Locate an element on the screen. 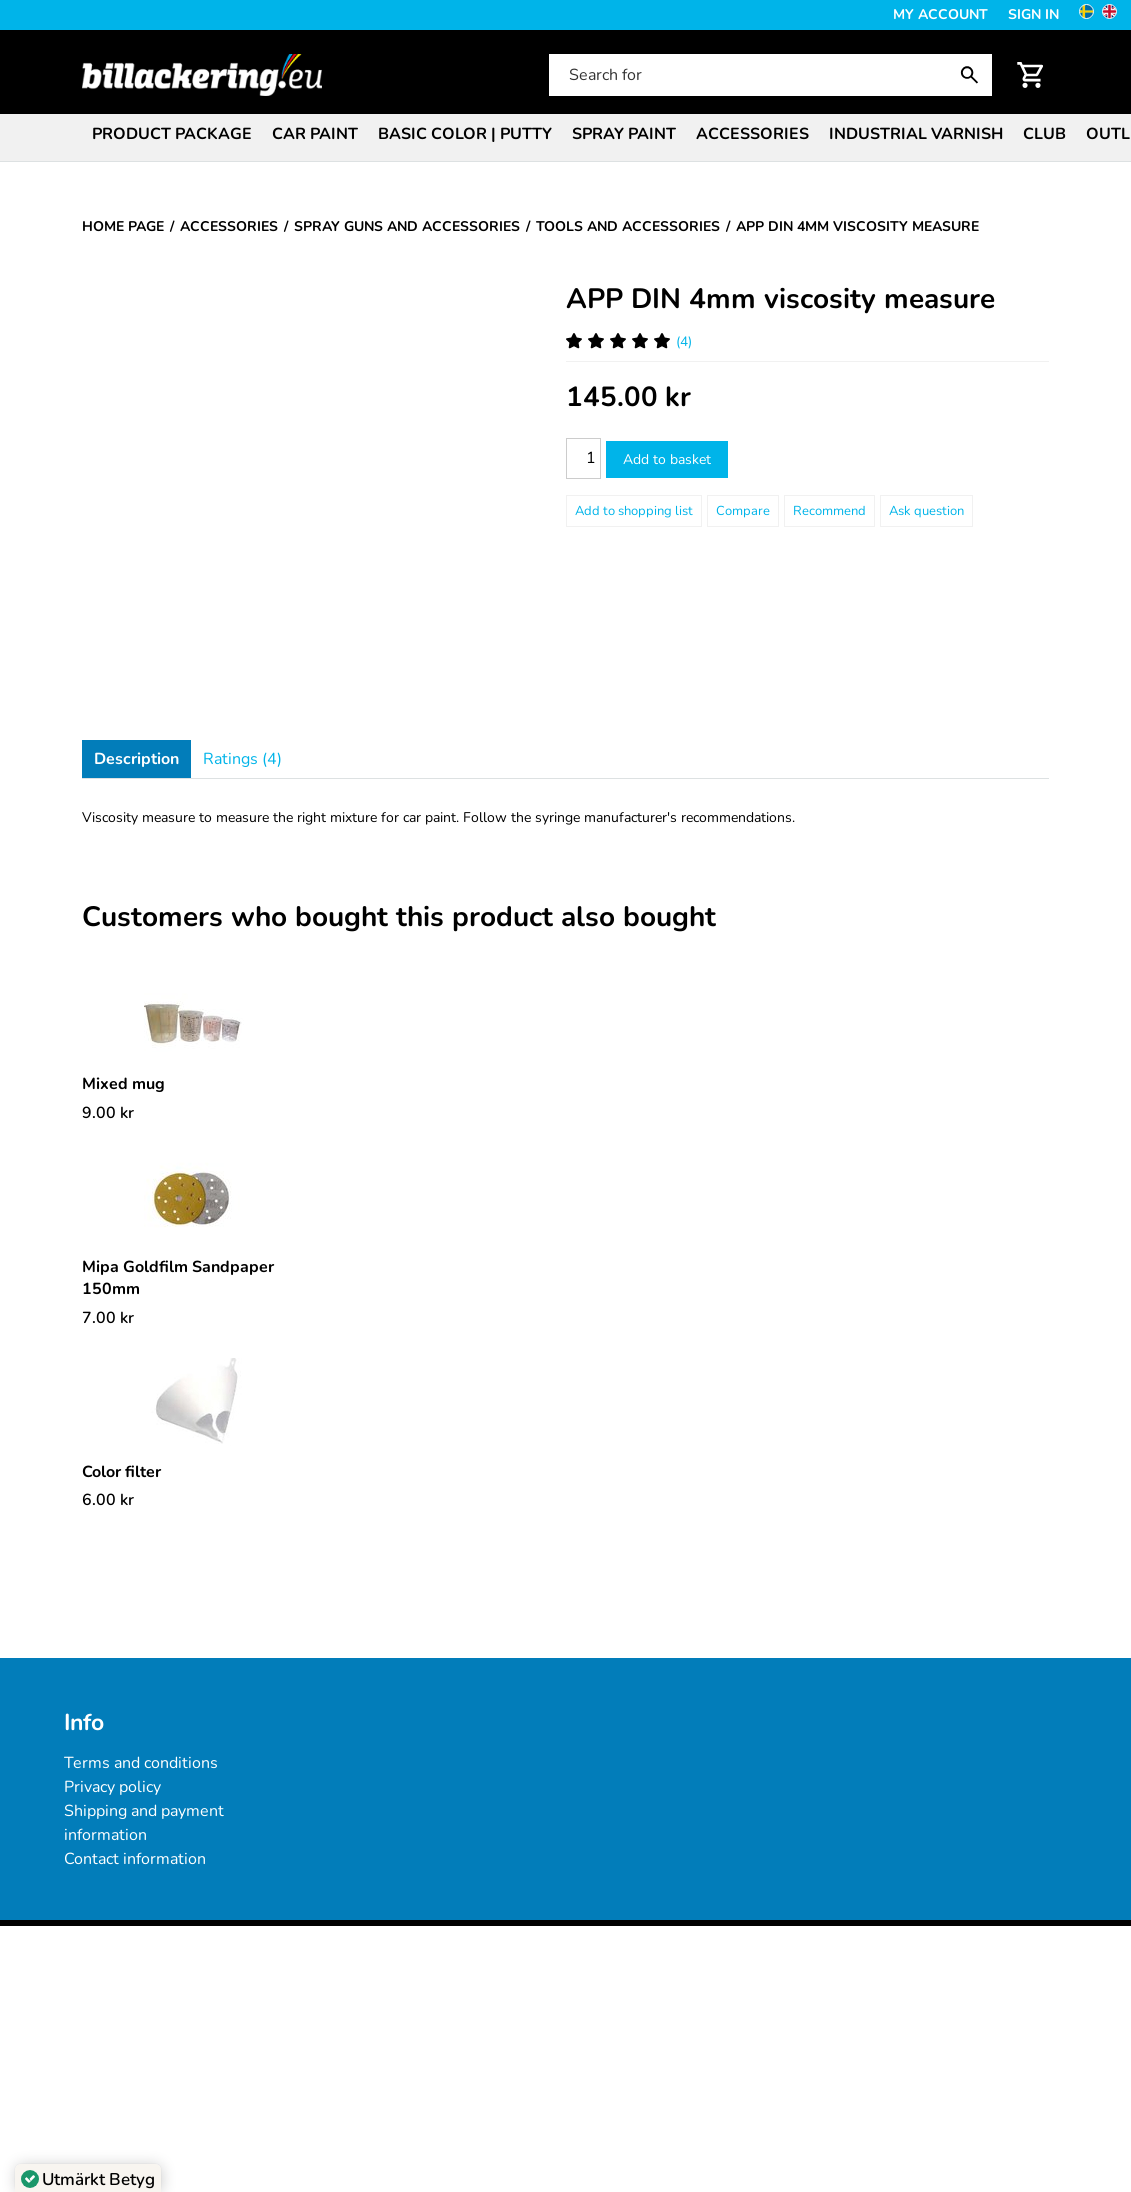 Image resolution: width=1131 pixels, height=2192 pixels. Privacy policy is located at coordinates (112, 1787).